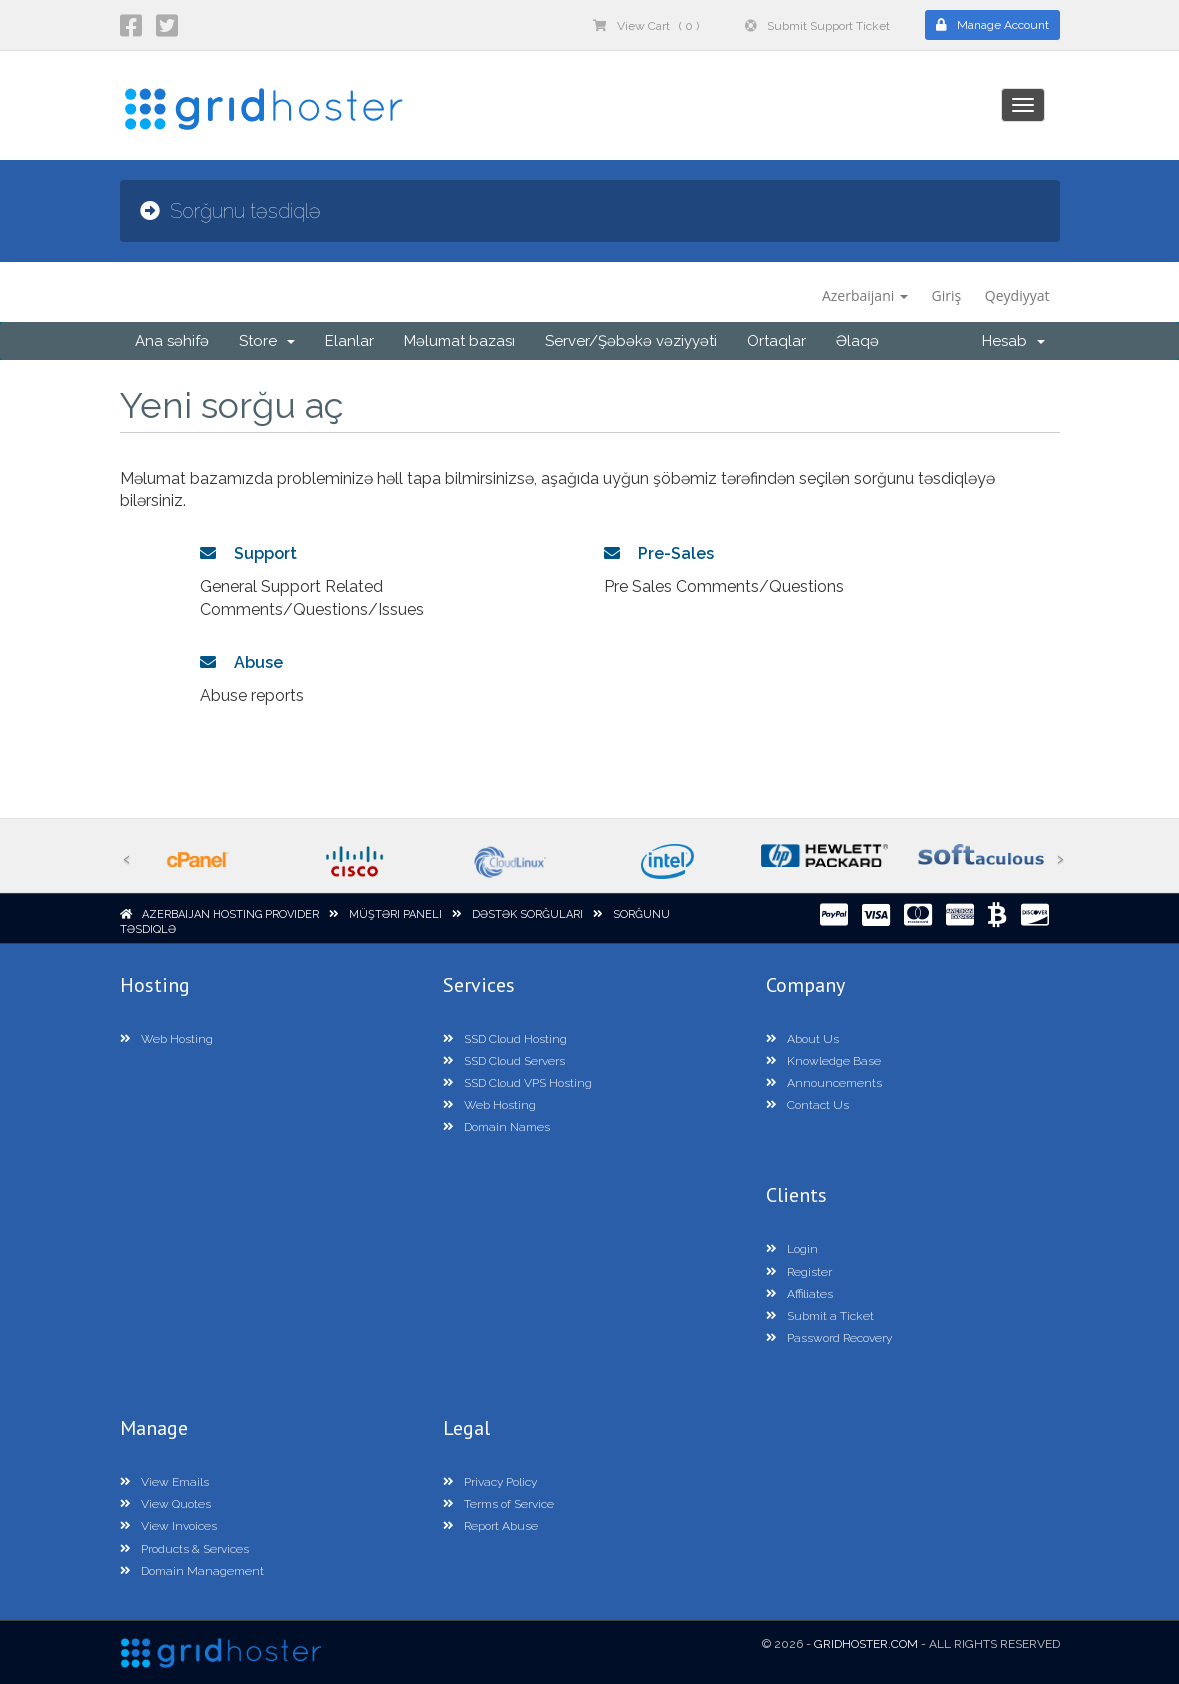 The width and height of the screenshot is (1179, 1684). I want to click on View Emails, so click(164, 1482).